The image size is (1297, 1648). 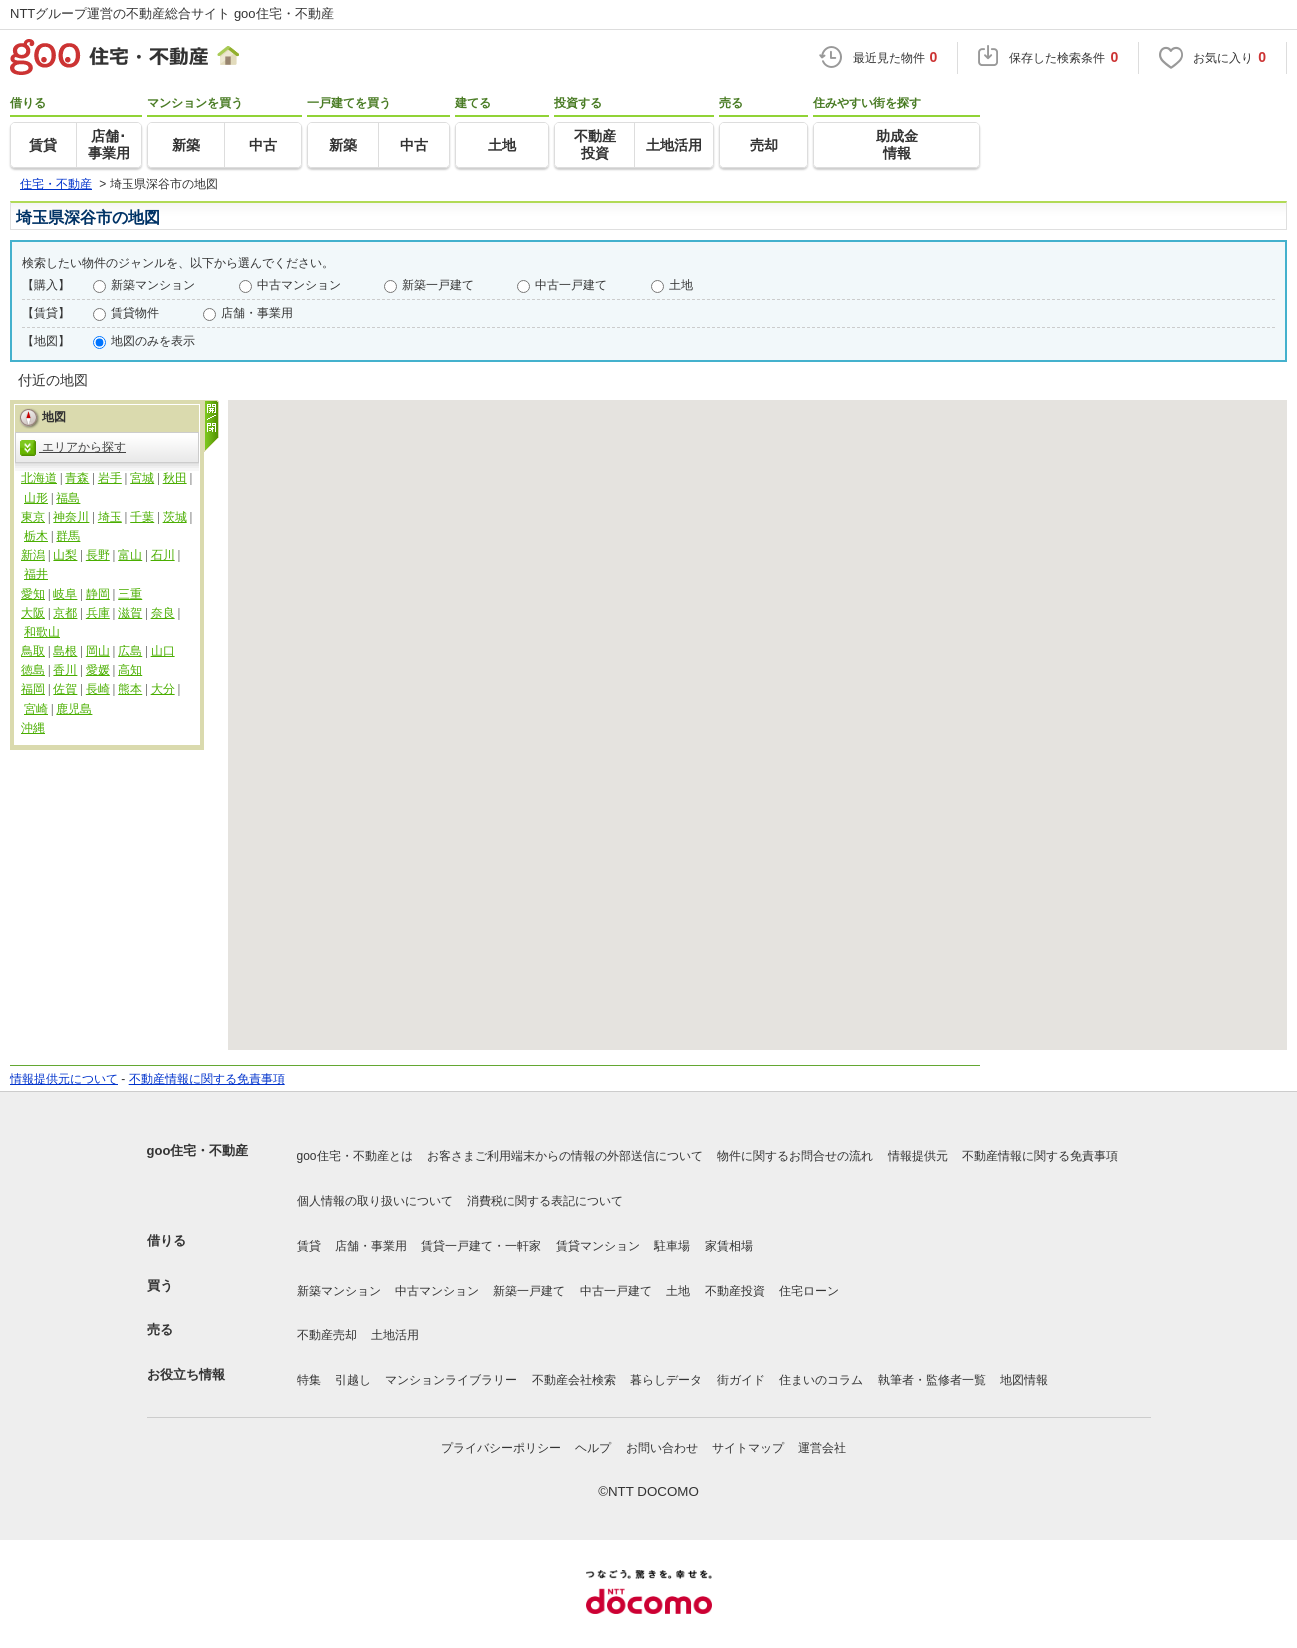 What do you see at coordinates (68, 498) in the screenshot?
I see `福島` at bounding box center [68, 498].